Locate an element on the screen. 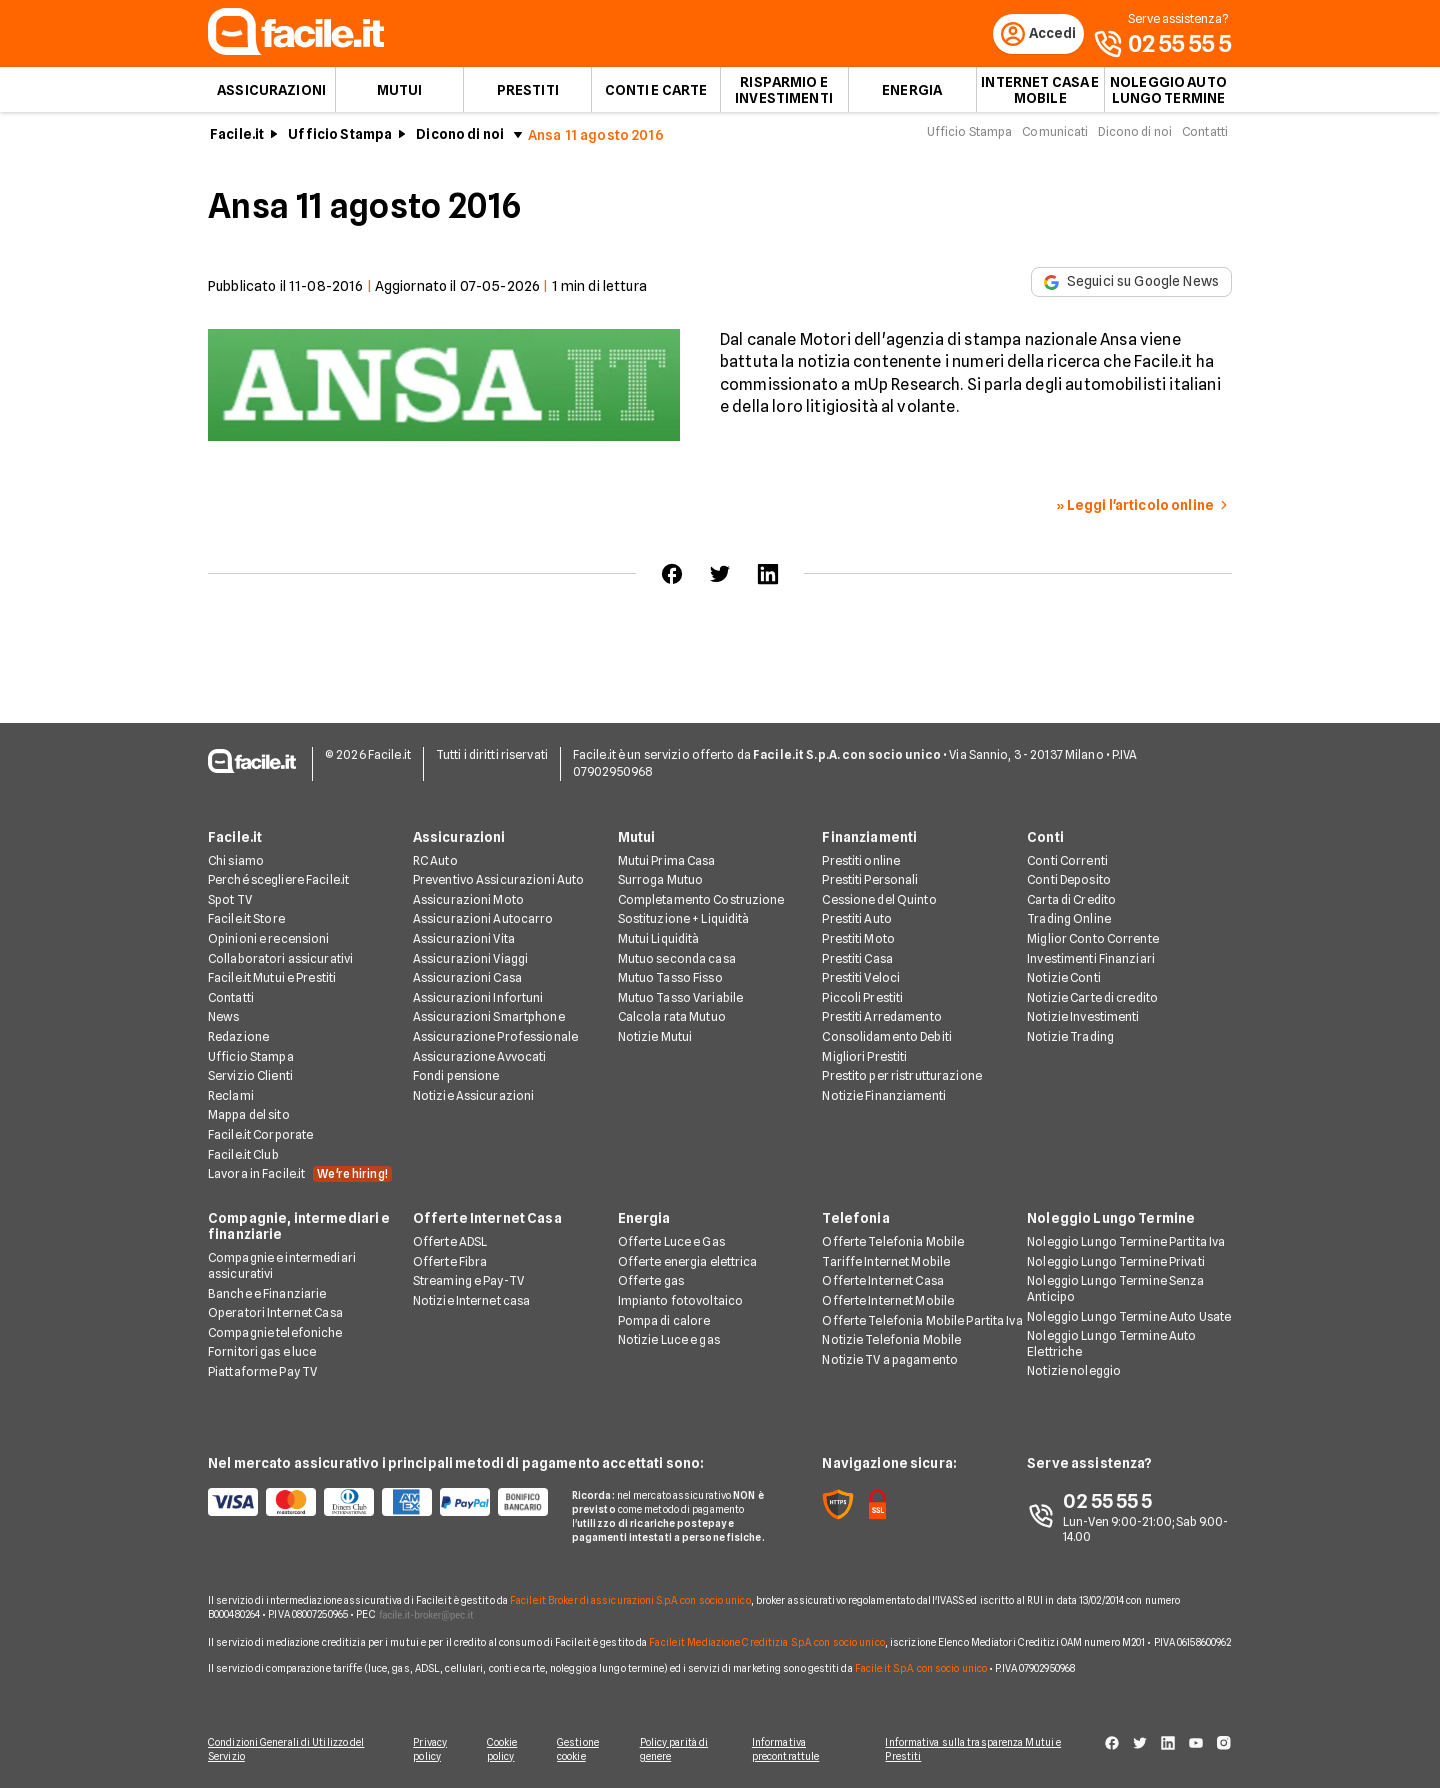 This screenshot has width=1440, height=1788. Preventivo Assicurazioni Auto is located at coordinates (498, 881).